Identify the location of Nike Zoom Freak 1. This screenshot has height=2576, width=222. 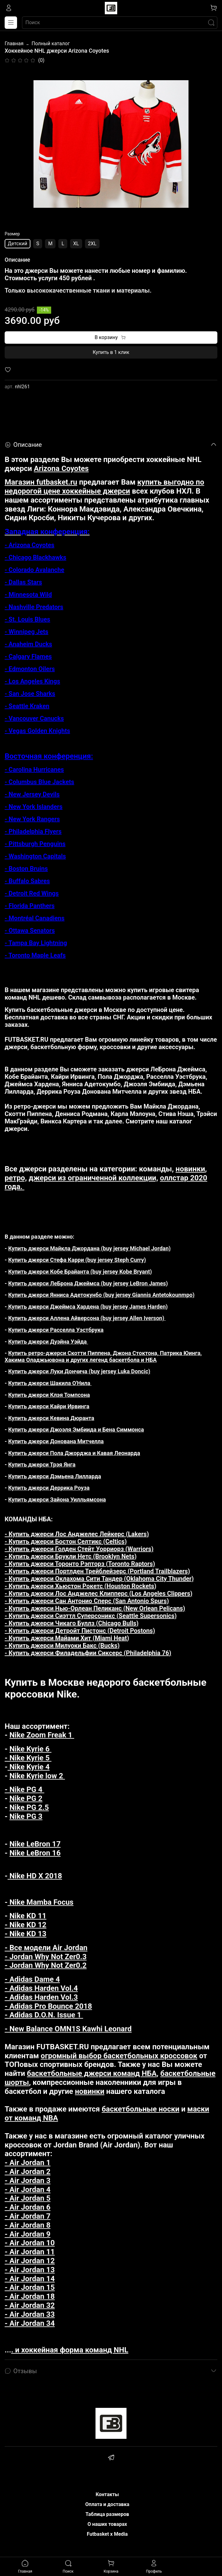
(41, 1735).